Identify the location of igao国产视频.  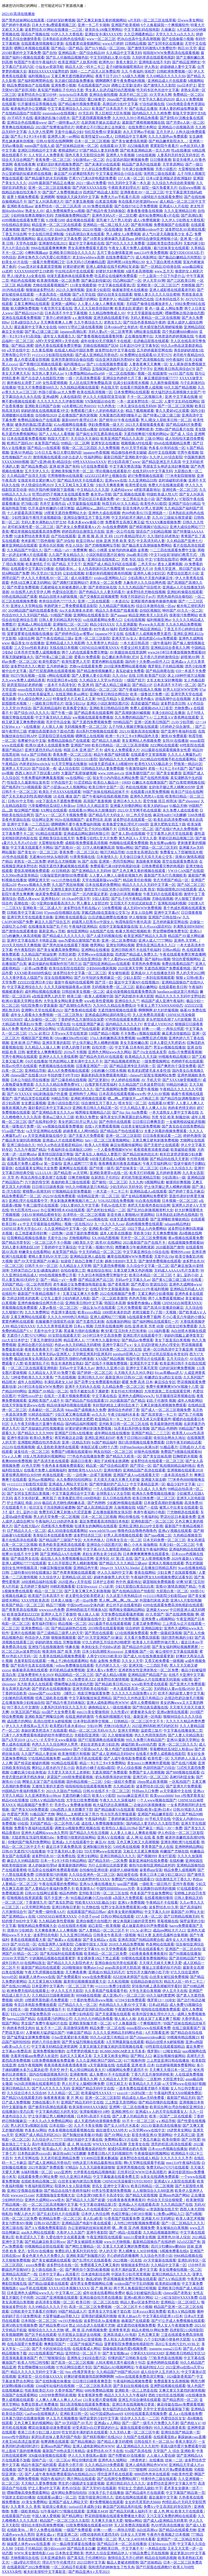
(127, 1884).